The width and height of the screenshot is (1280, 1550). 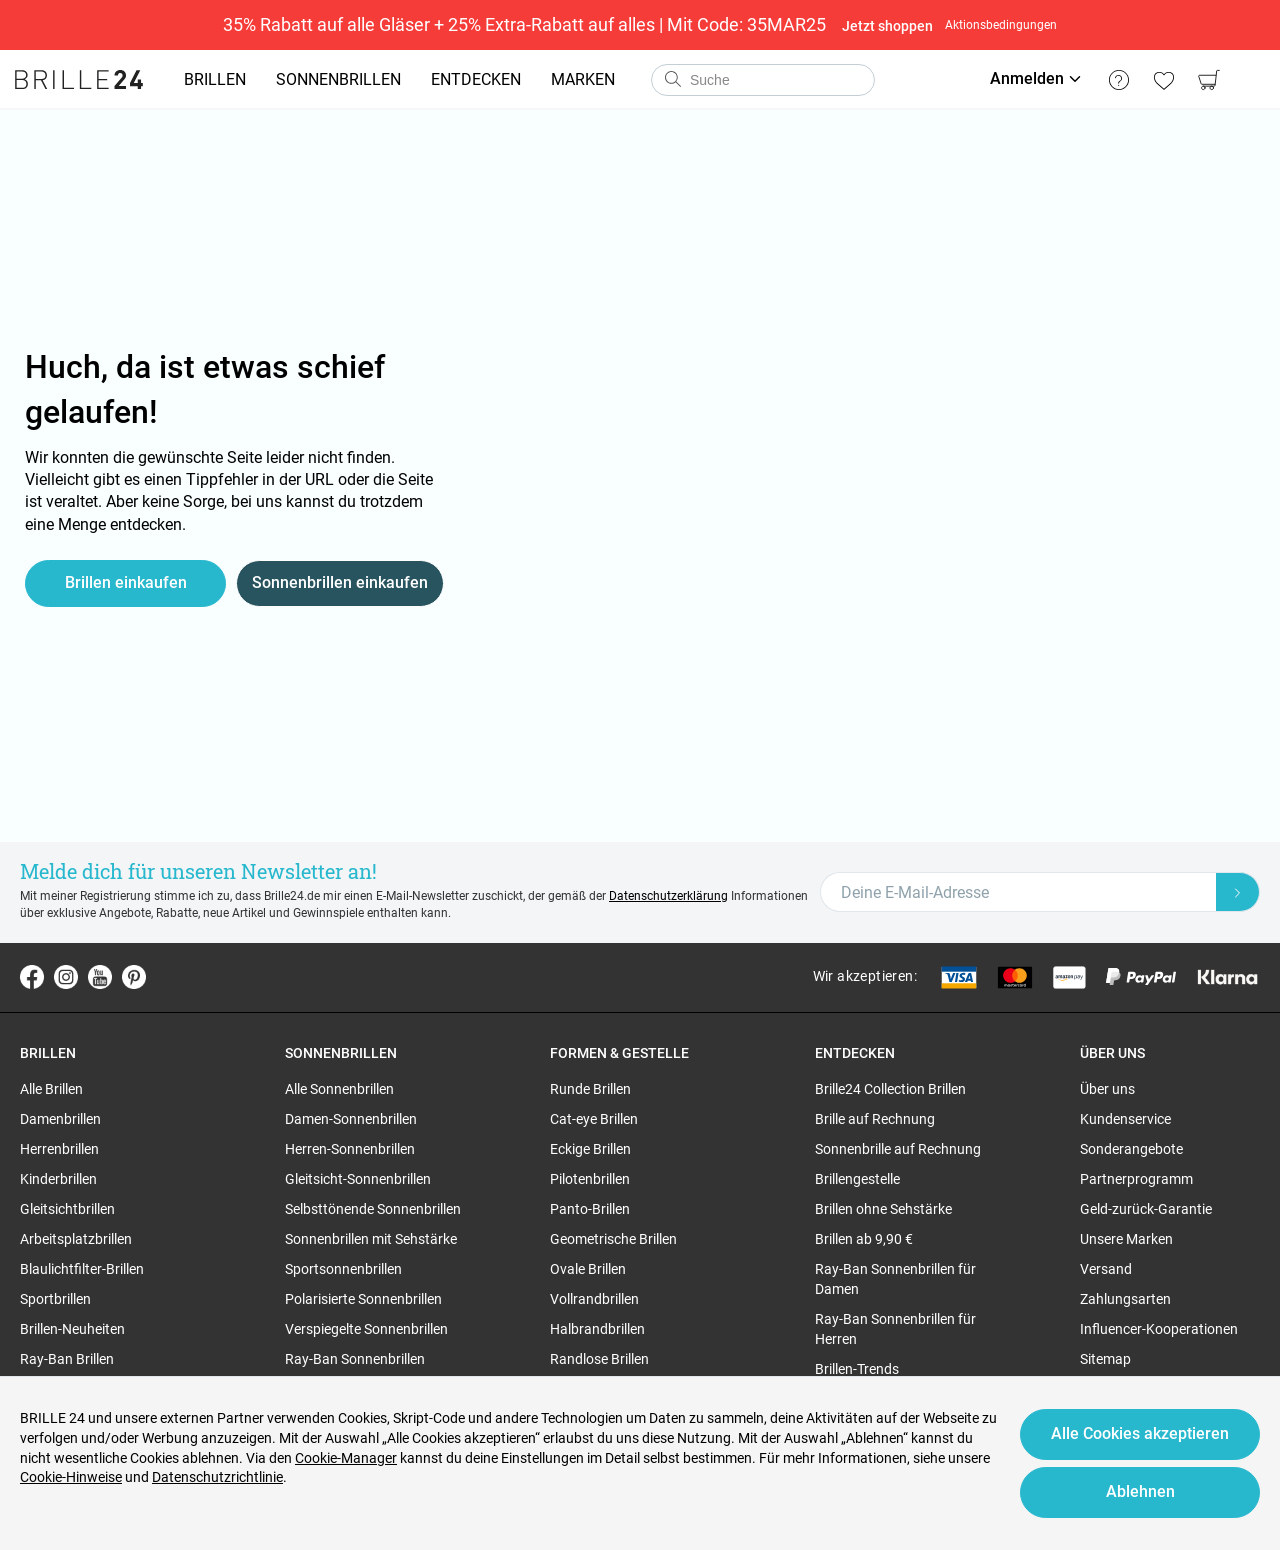 What do you see at coordinates (875, 1119) in the screenshot?
I see `Brille auf Rechnung [region]` at bounding box center [875, 1119].